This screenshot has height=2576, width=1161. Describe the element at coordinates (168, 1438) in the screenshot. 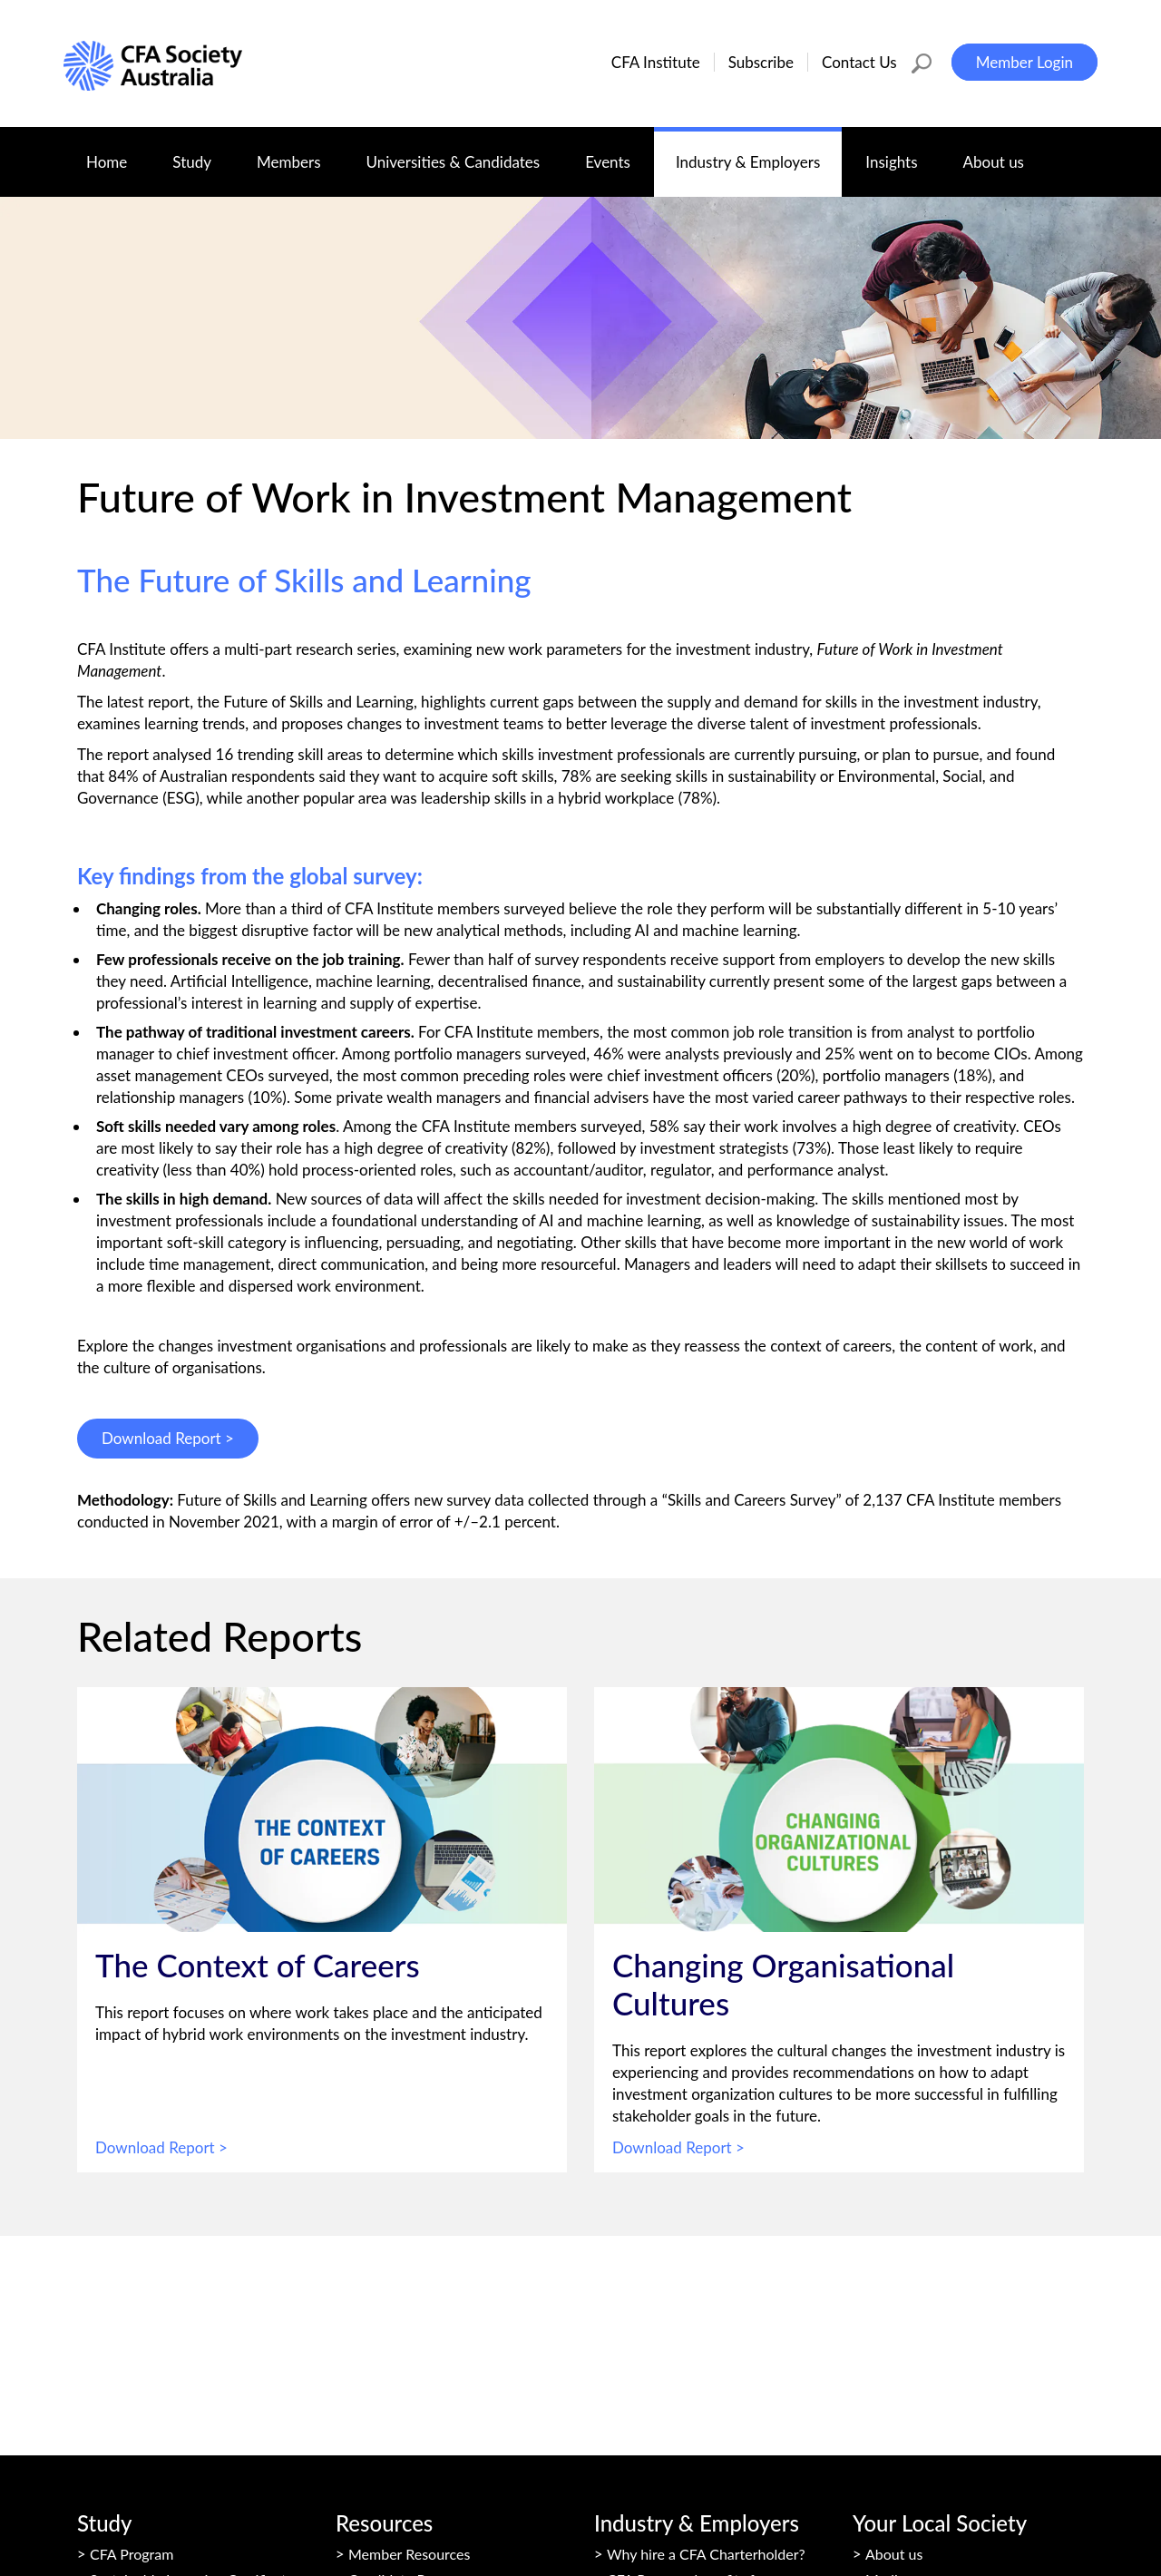

I see `Download Report >` at that location.